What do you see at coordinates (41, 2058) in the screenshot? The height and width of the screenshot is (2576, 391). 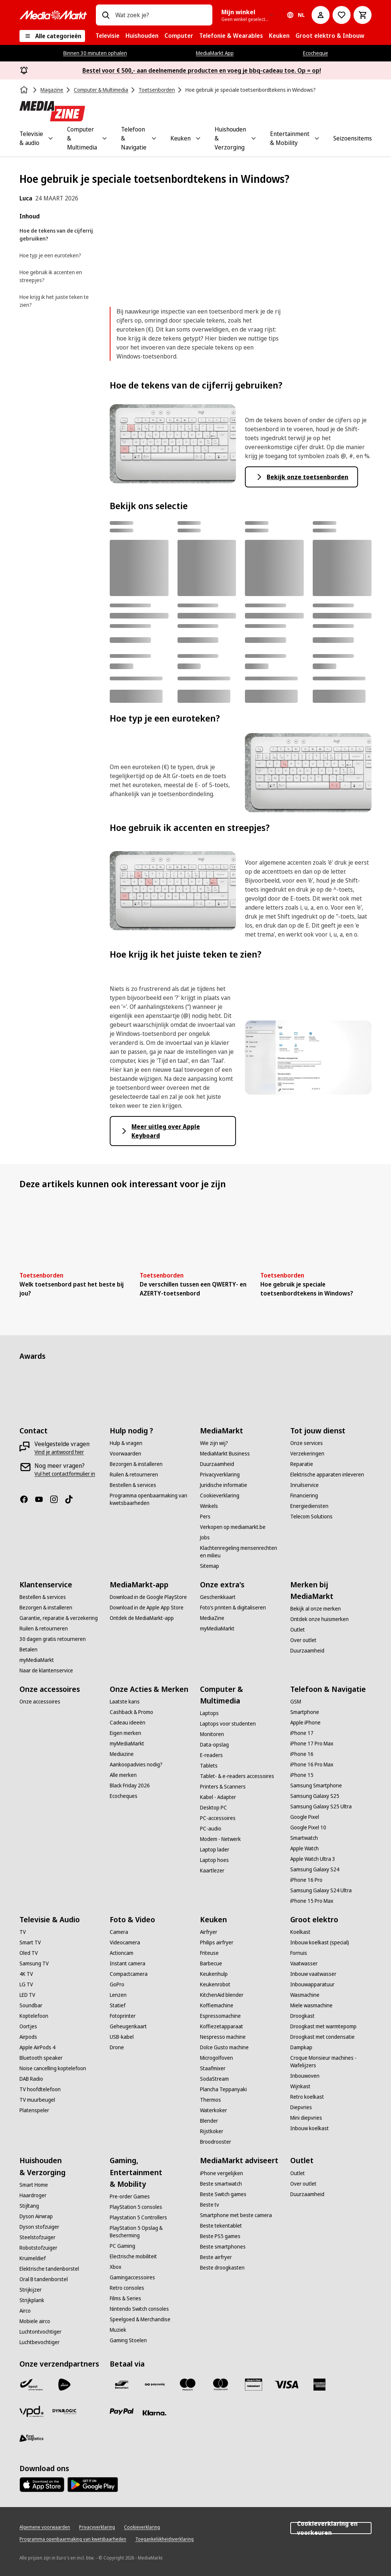 I see `[Bluetooth speaker]` at bounding box center [41, 2058].